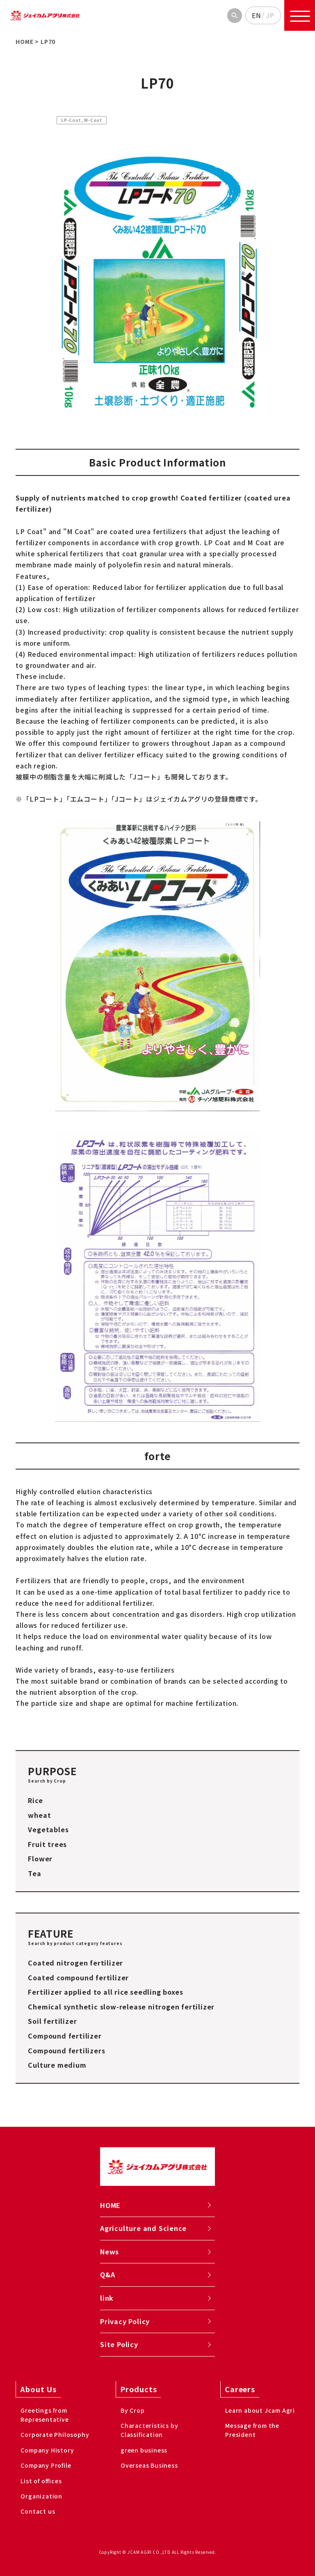  I want to click on Vegetables, so click(48, 1829).